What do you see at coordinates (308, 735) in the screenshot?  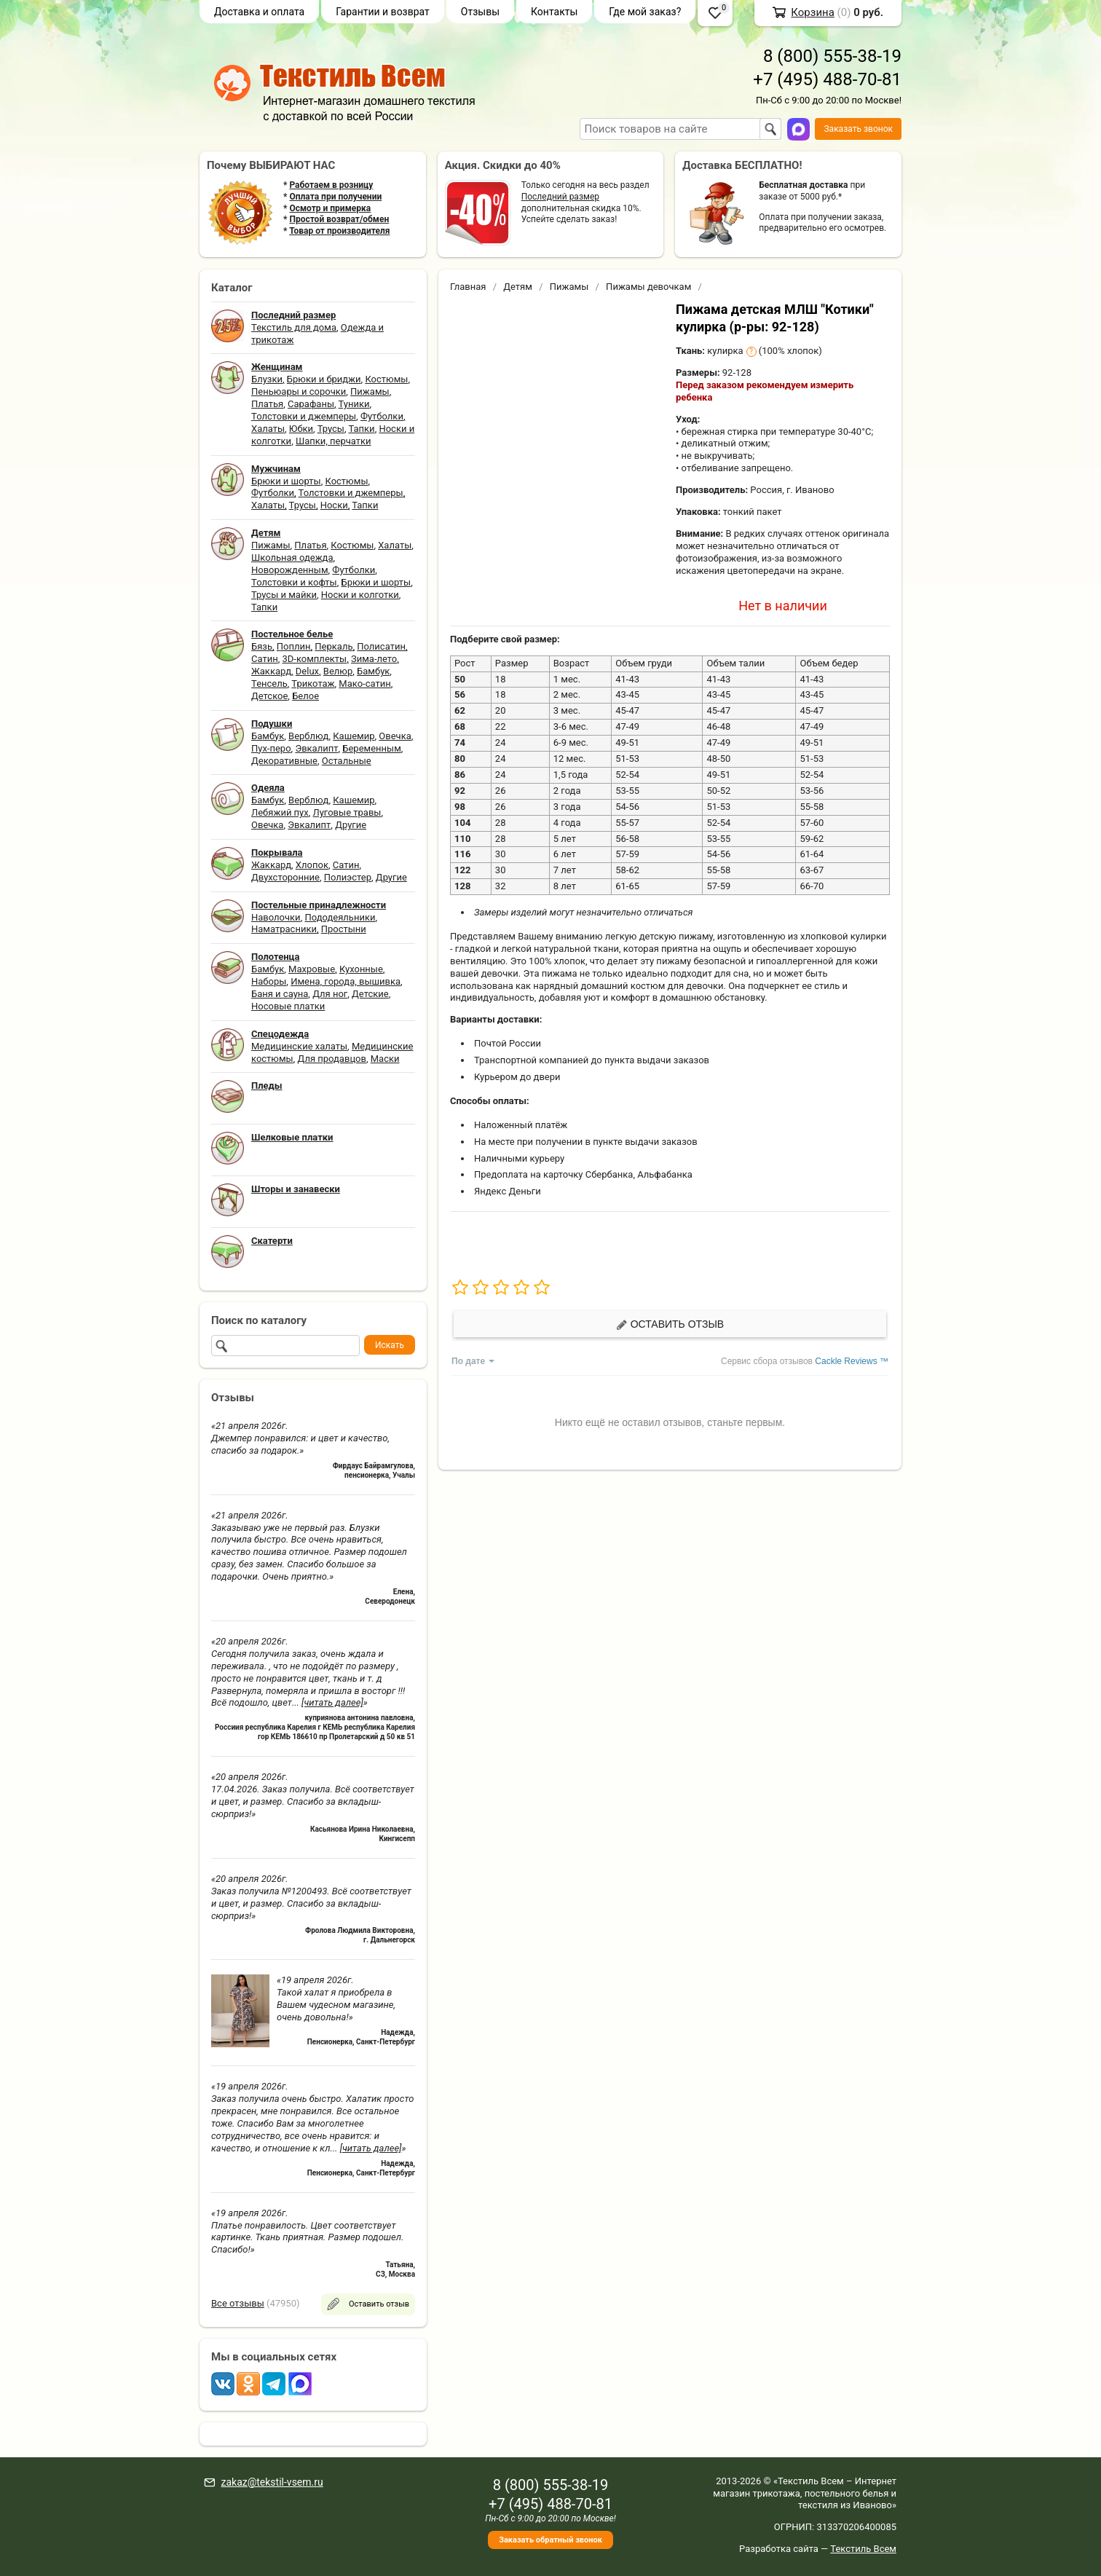 I see `Верблюд` at bounding box center [308, 735].